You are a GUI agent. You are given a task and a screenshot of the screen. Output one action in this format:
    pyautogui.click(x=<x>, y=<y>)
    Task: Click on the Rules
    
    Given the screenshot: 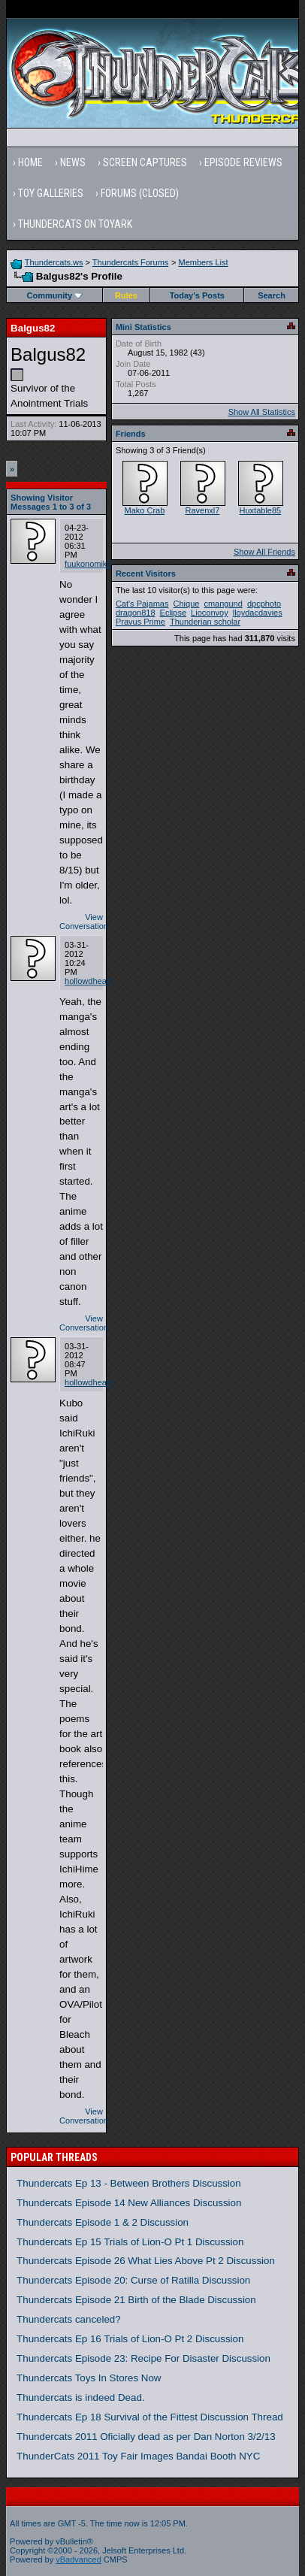 What is the action you would take?
    pyautogui.click(x=126, y=295)
    